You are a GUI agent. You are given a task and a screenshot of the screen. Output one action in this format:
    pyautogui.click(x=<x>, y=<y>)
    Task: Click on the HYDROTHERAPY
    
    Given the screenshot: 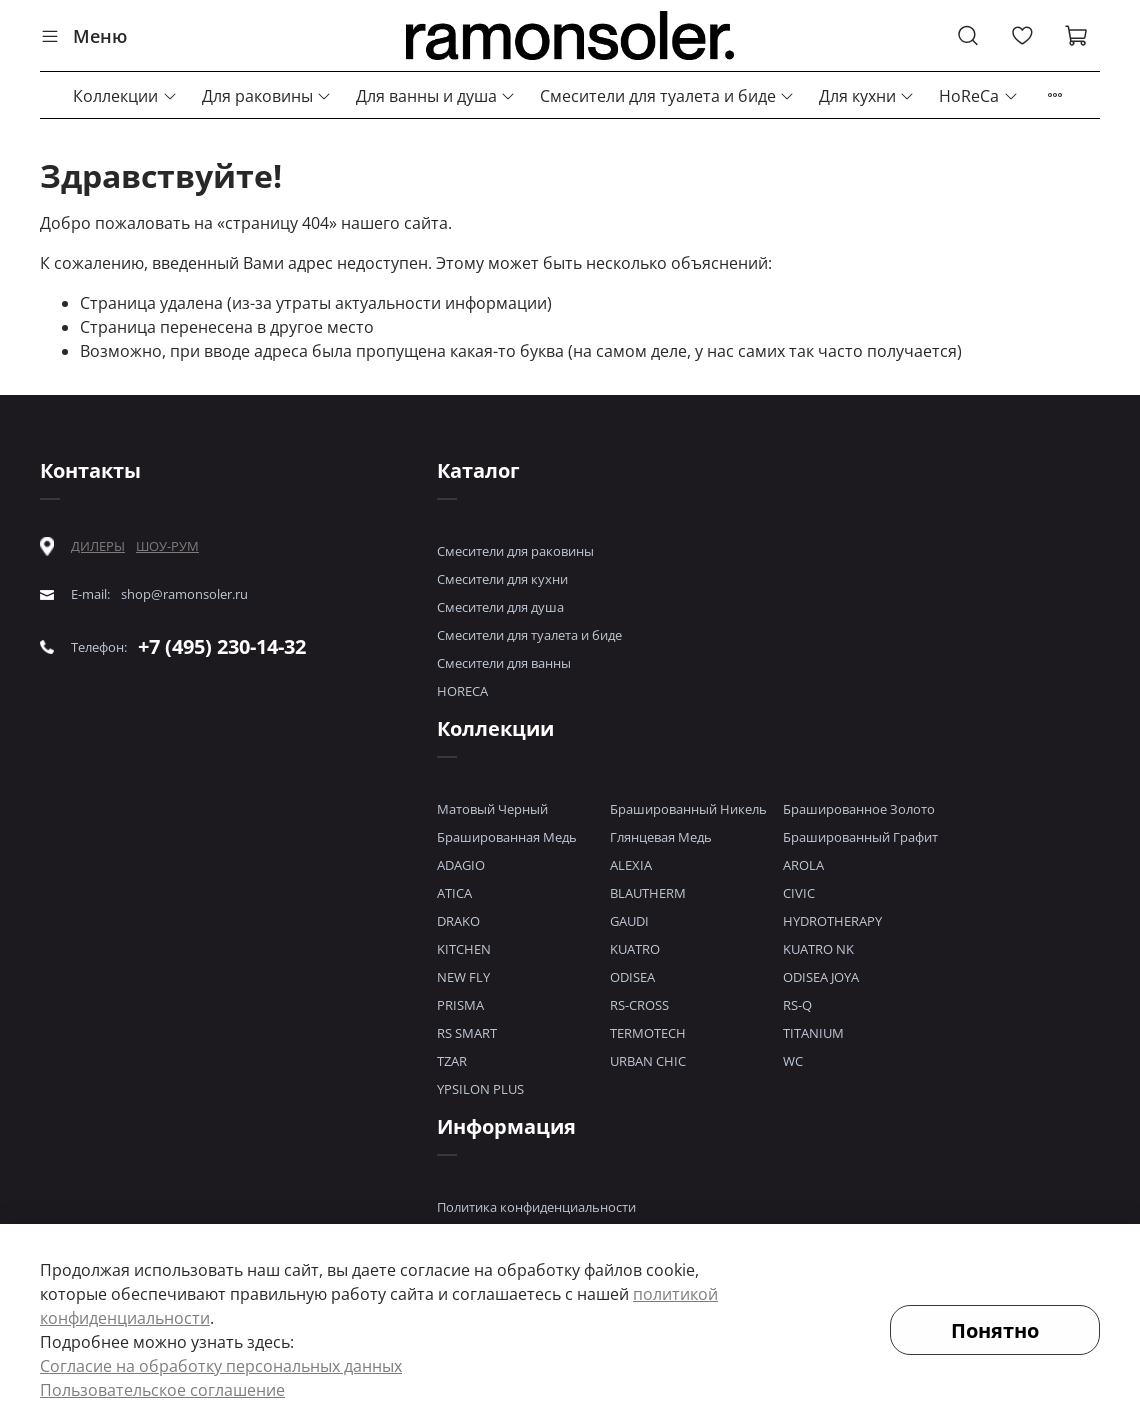 What is the action you would take?
    pyautogui.click(x=832, y=921)
    